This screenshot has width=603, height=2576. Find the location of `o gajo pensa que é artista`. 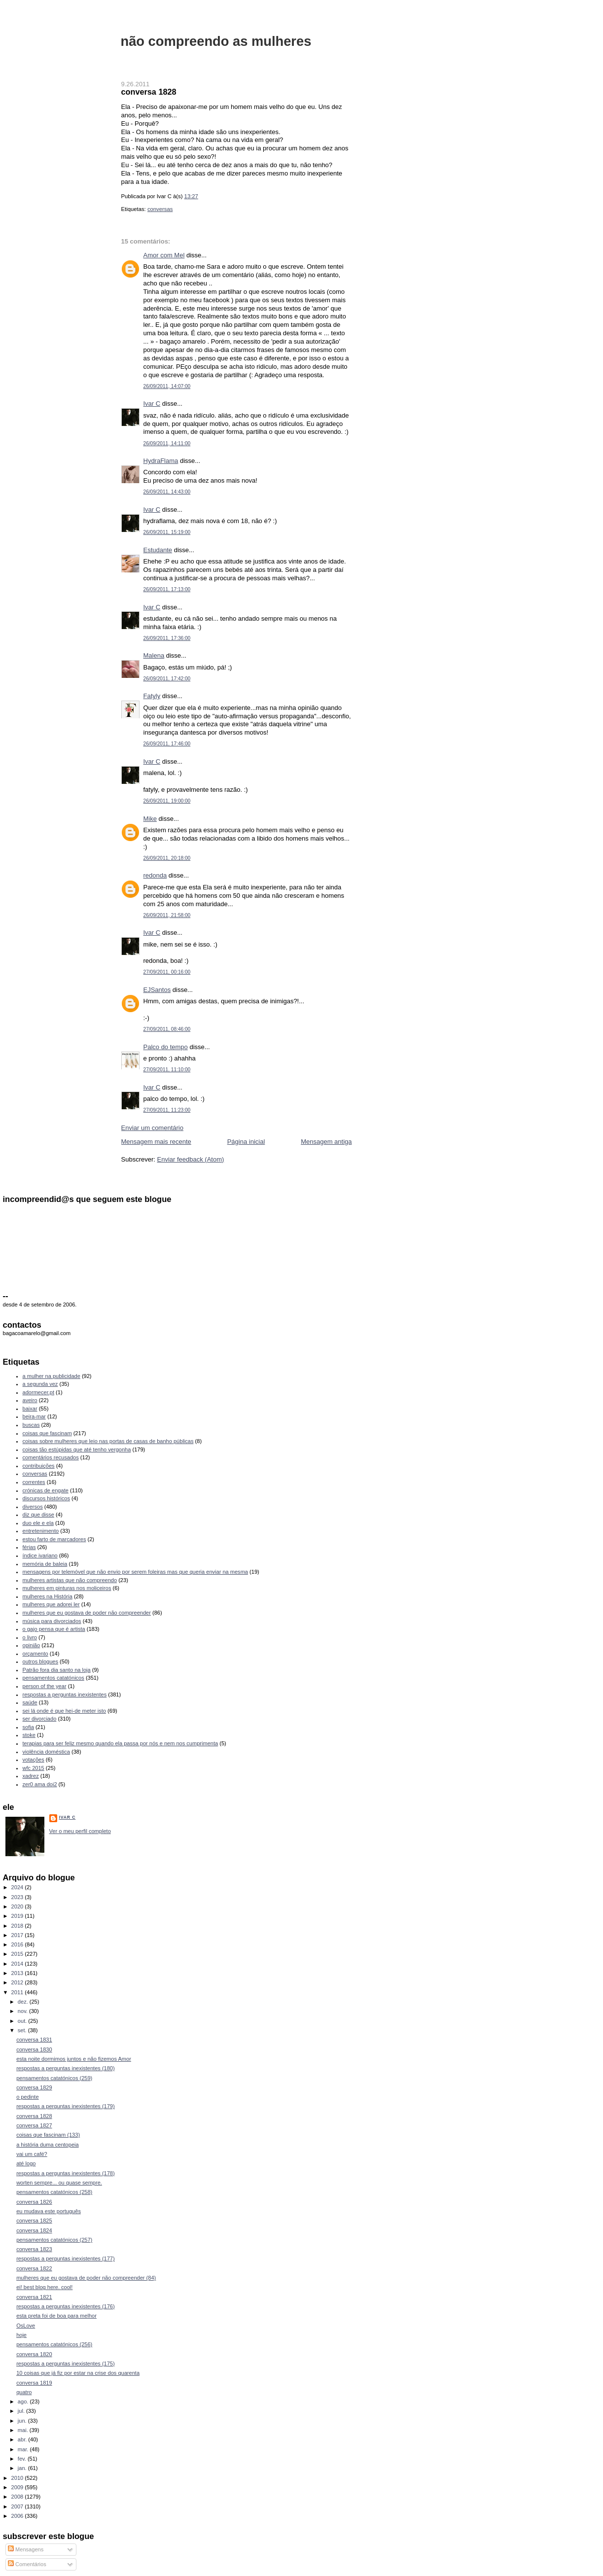

o gajo pensa que é artista is located at coordinates (54, 1629).